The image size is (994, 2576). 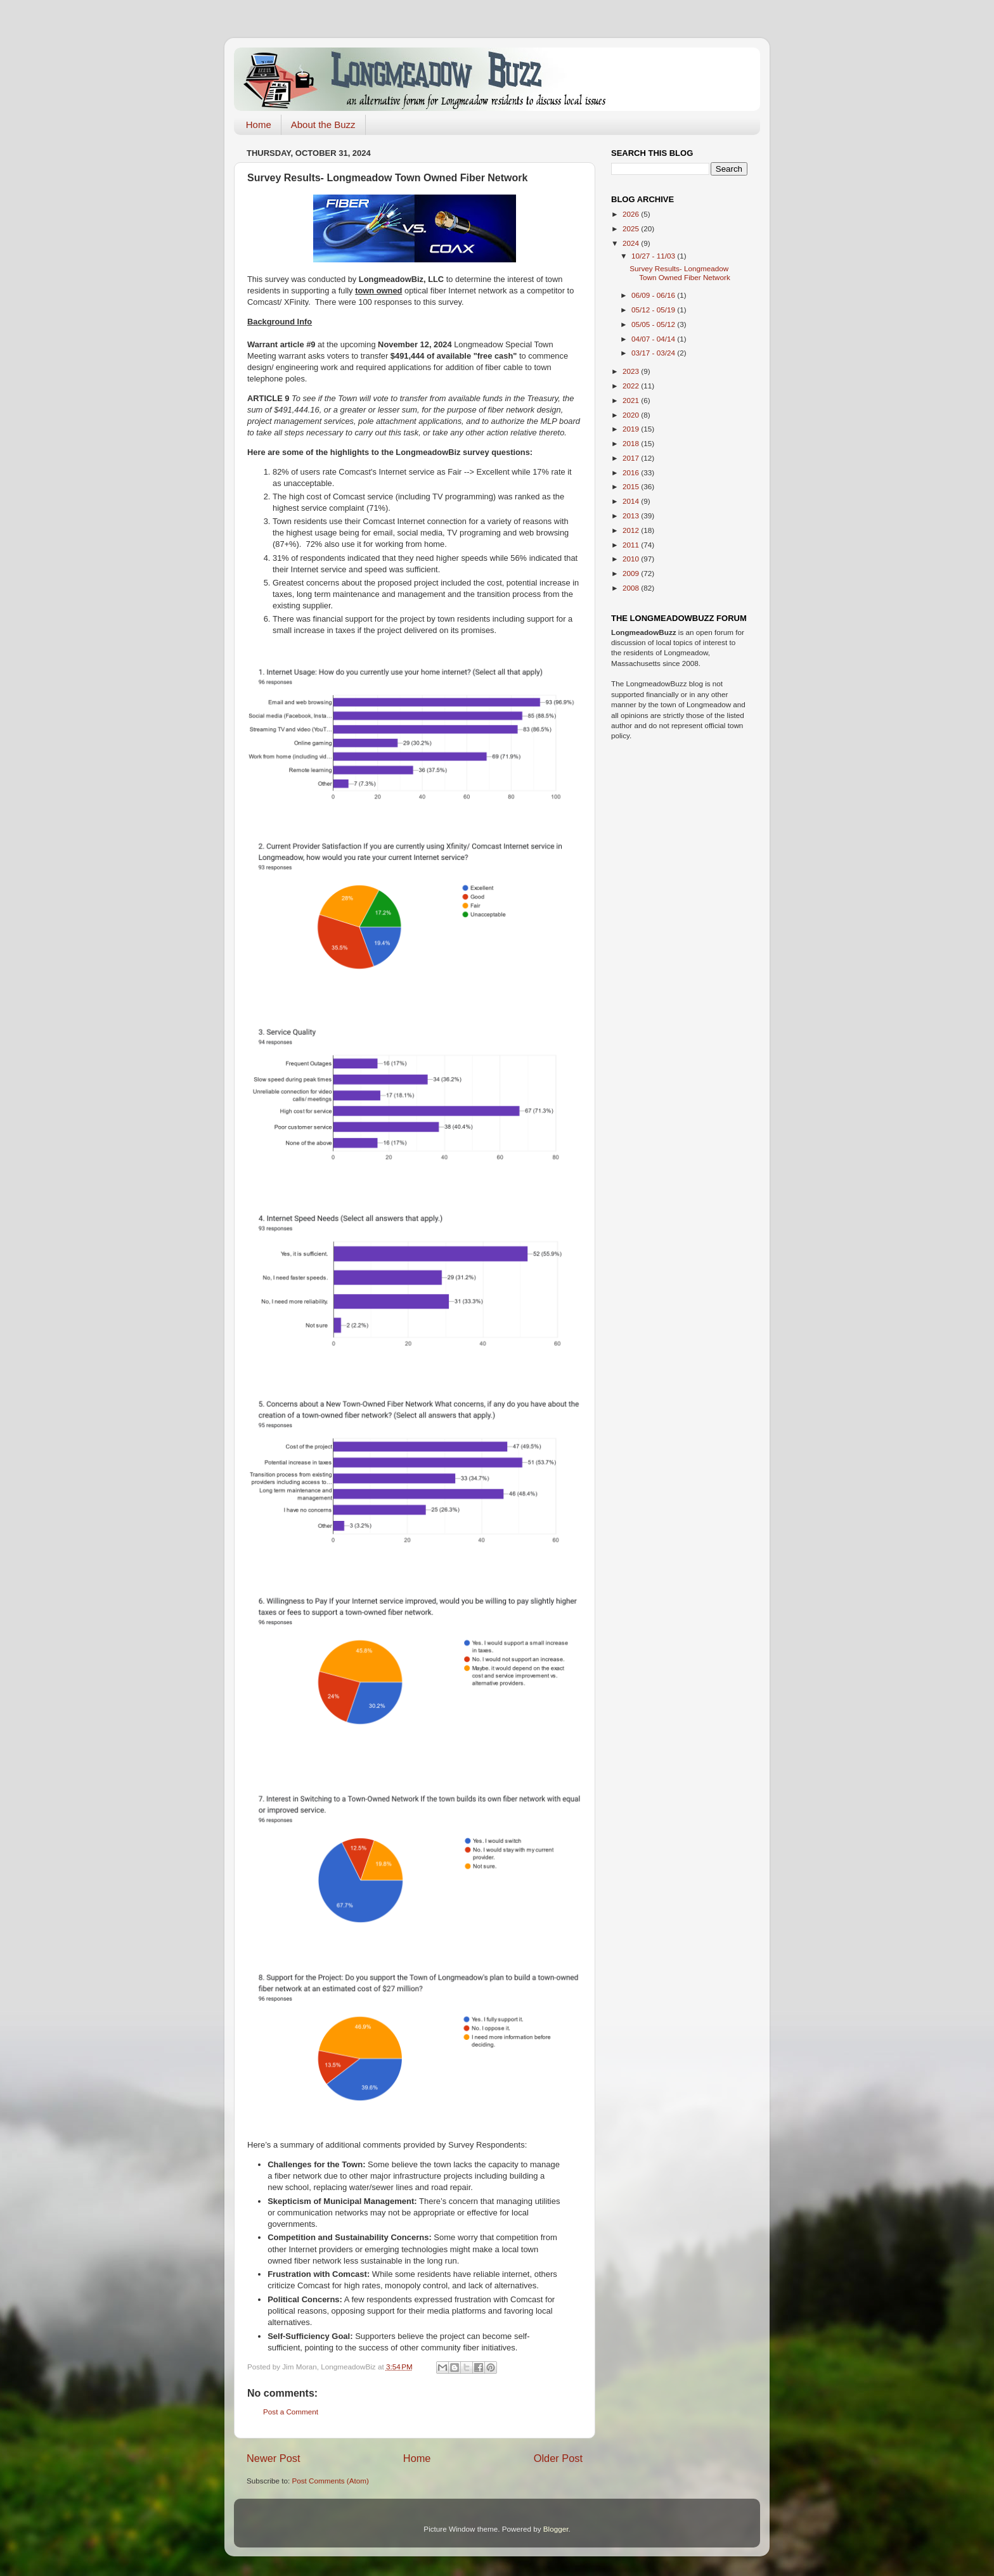 I want to click on 2020, so click(x=632, y=415).